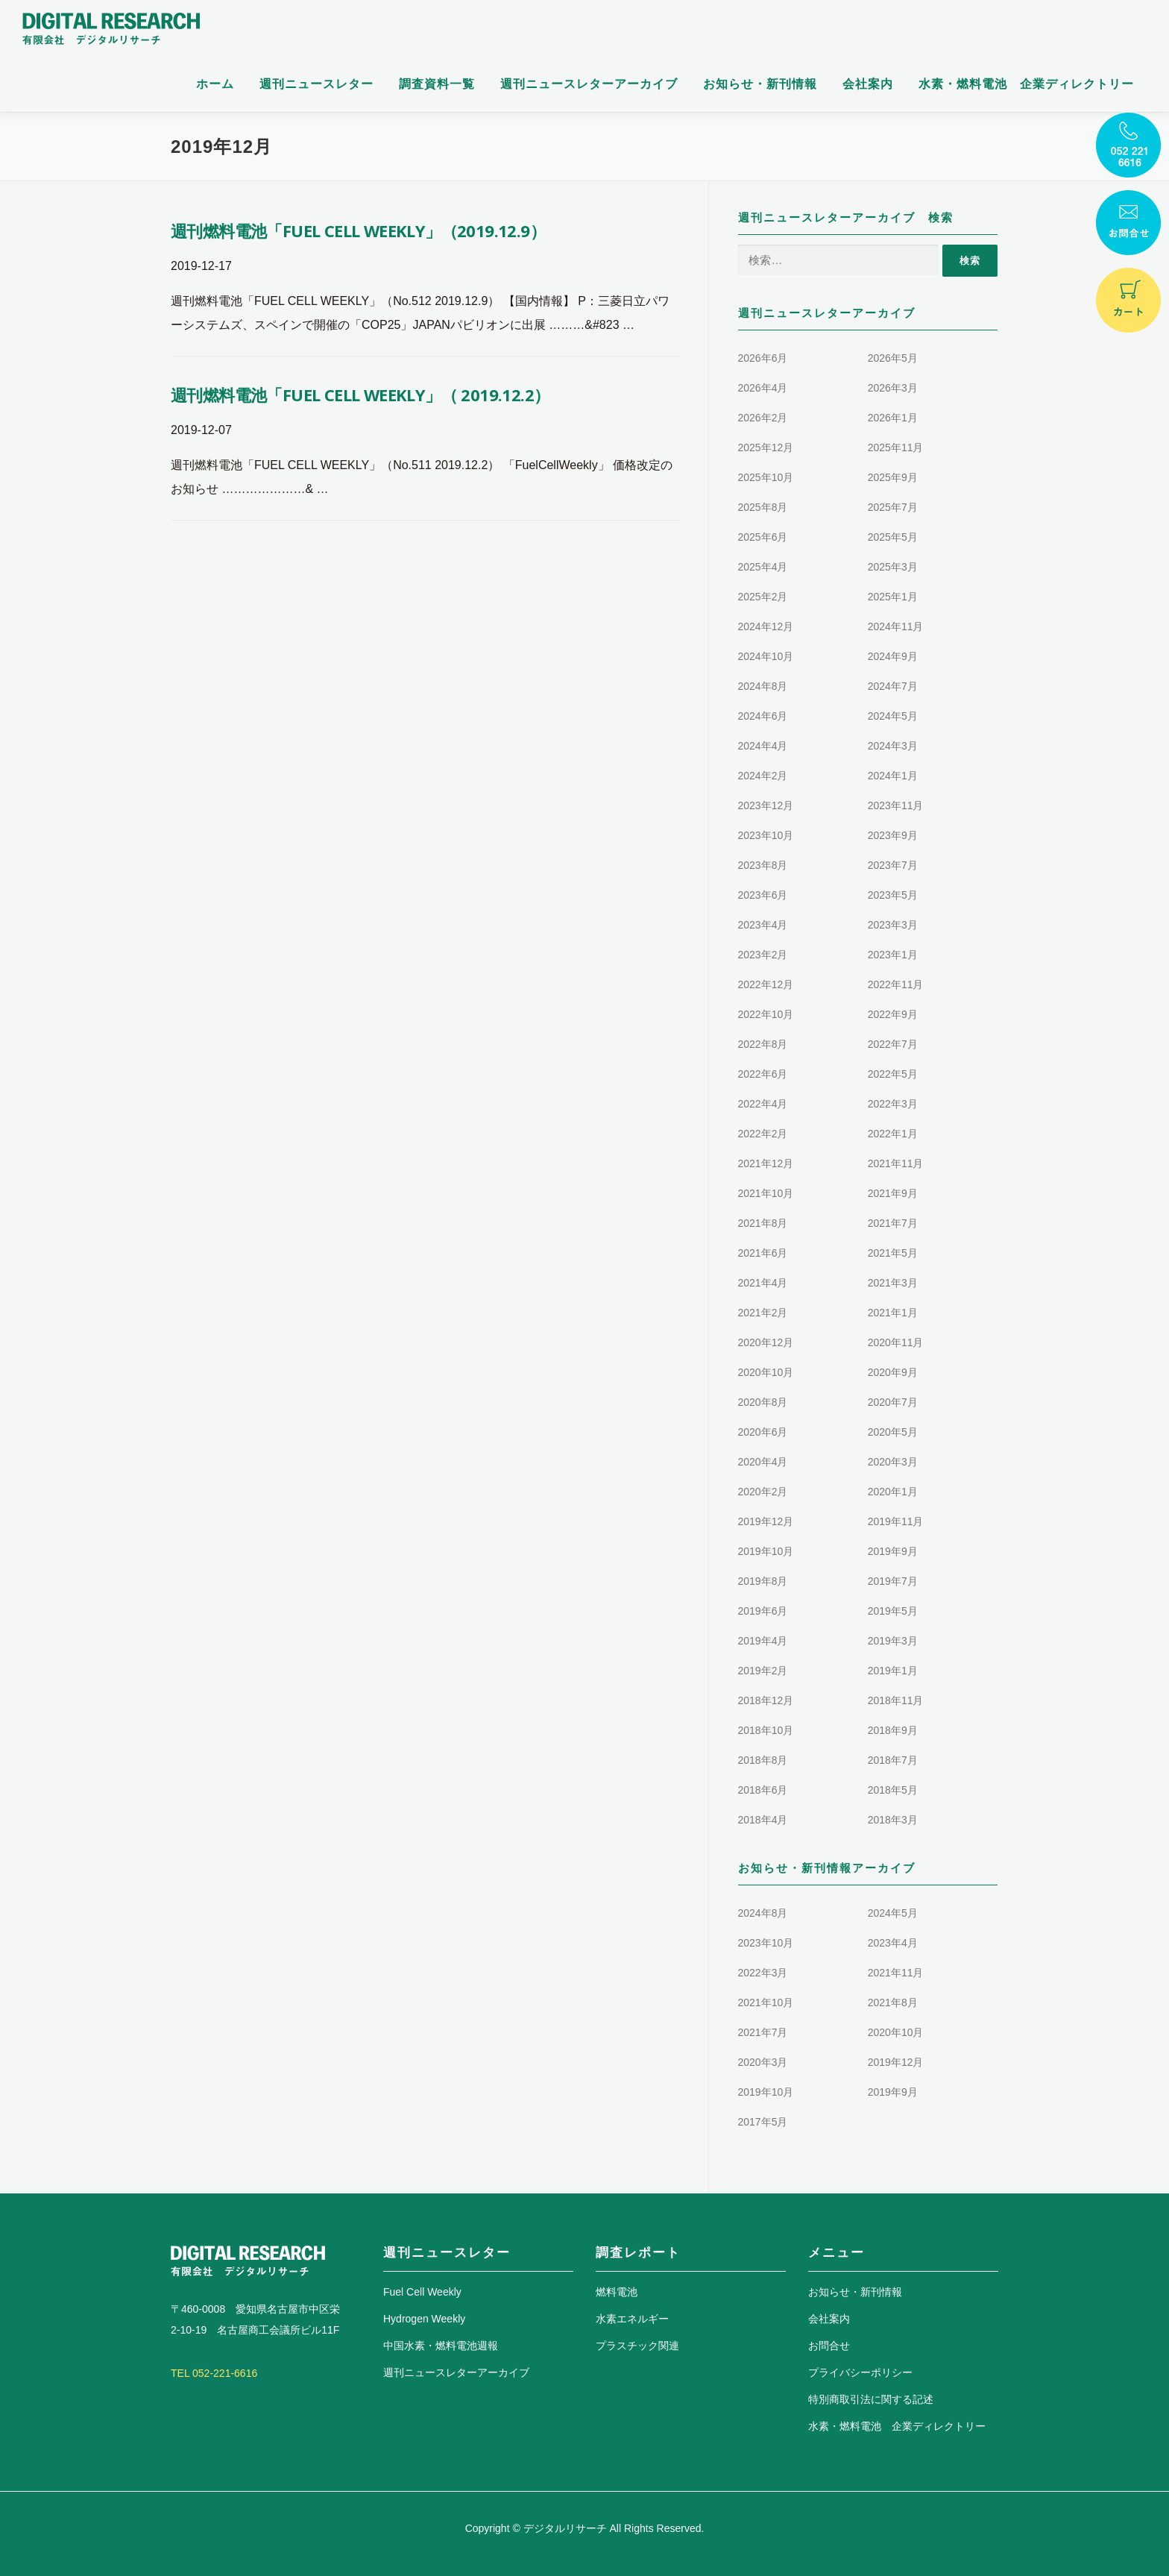  I want to click on 2023年5月, so click(893, 895).